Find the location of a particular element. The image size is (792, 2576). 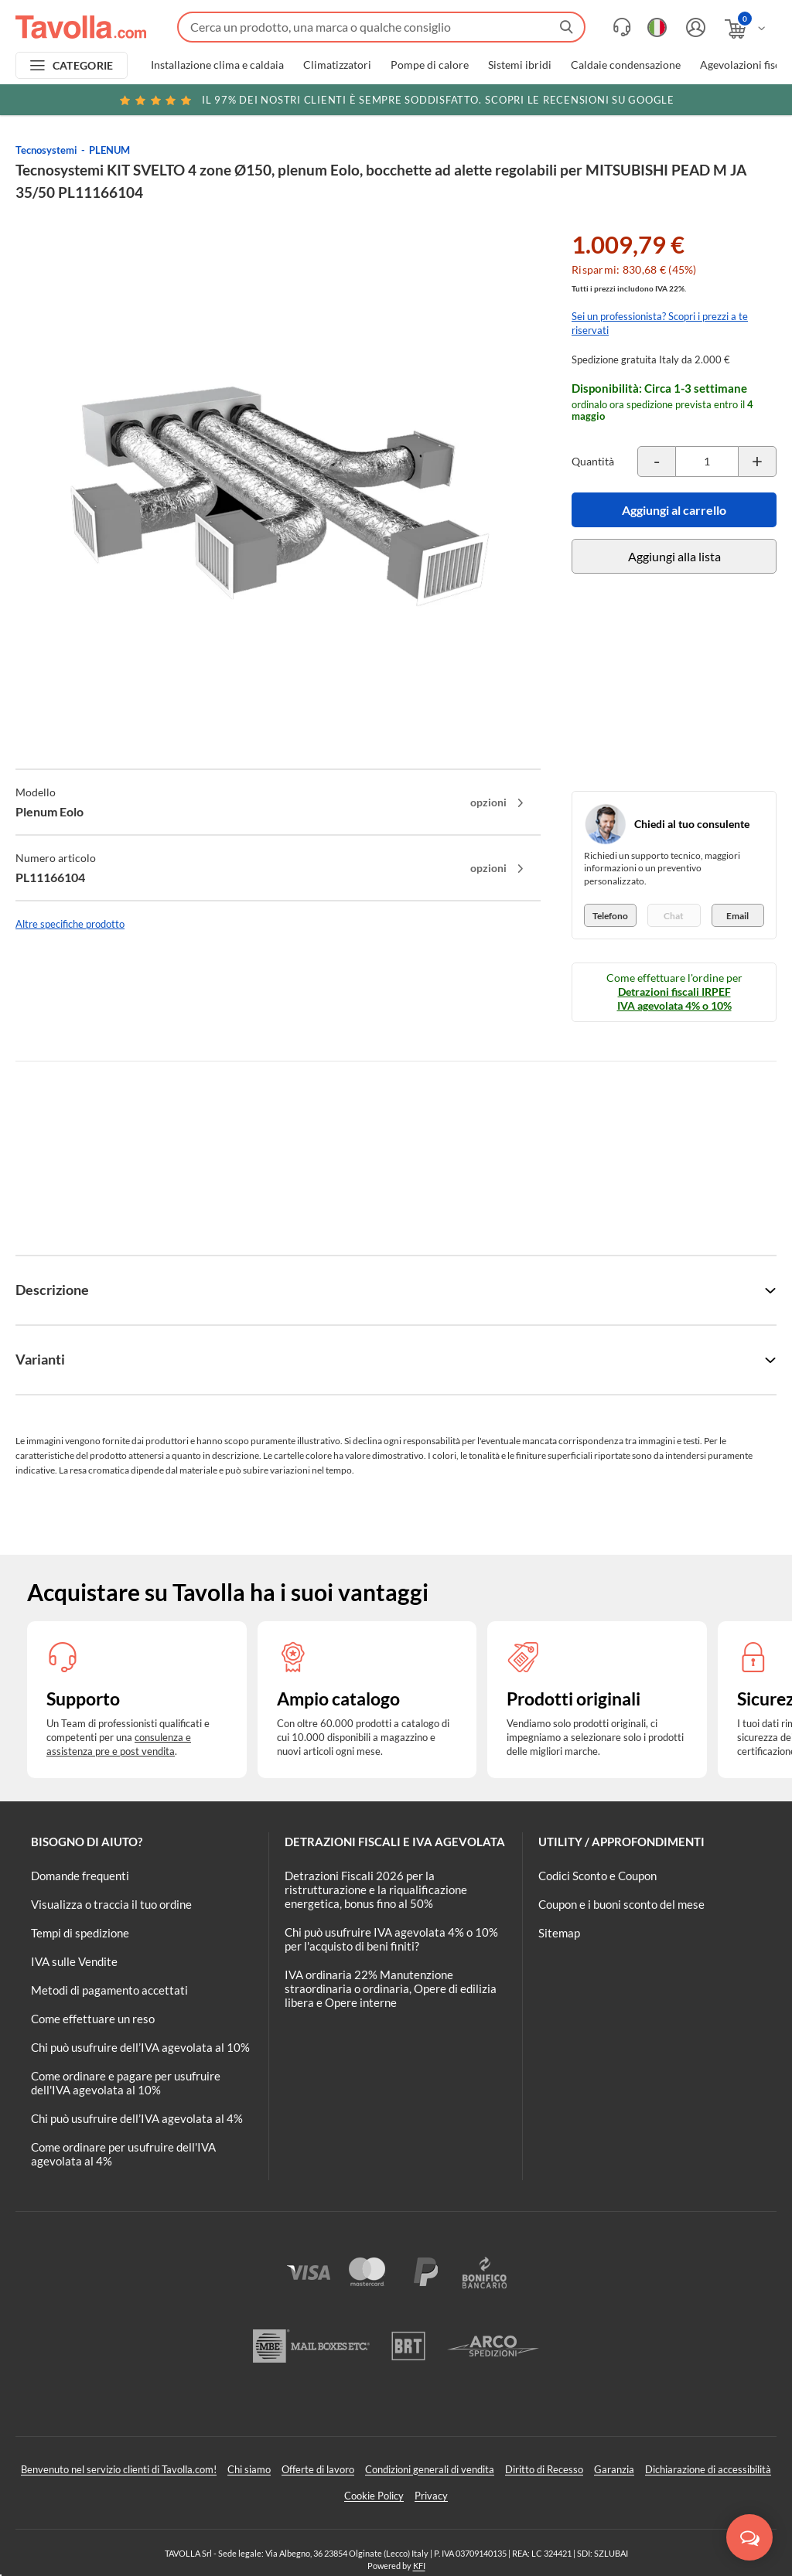

Clicca qui is located at coordinates (681, 102).